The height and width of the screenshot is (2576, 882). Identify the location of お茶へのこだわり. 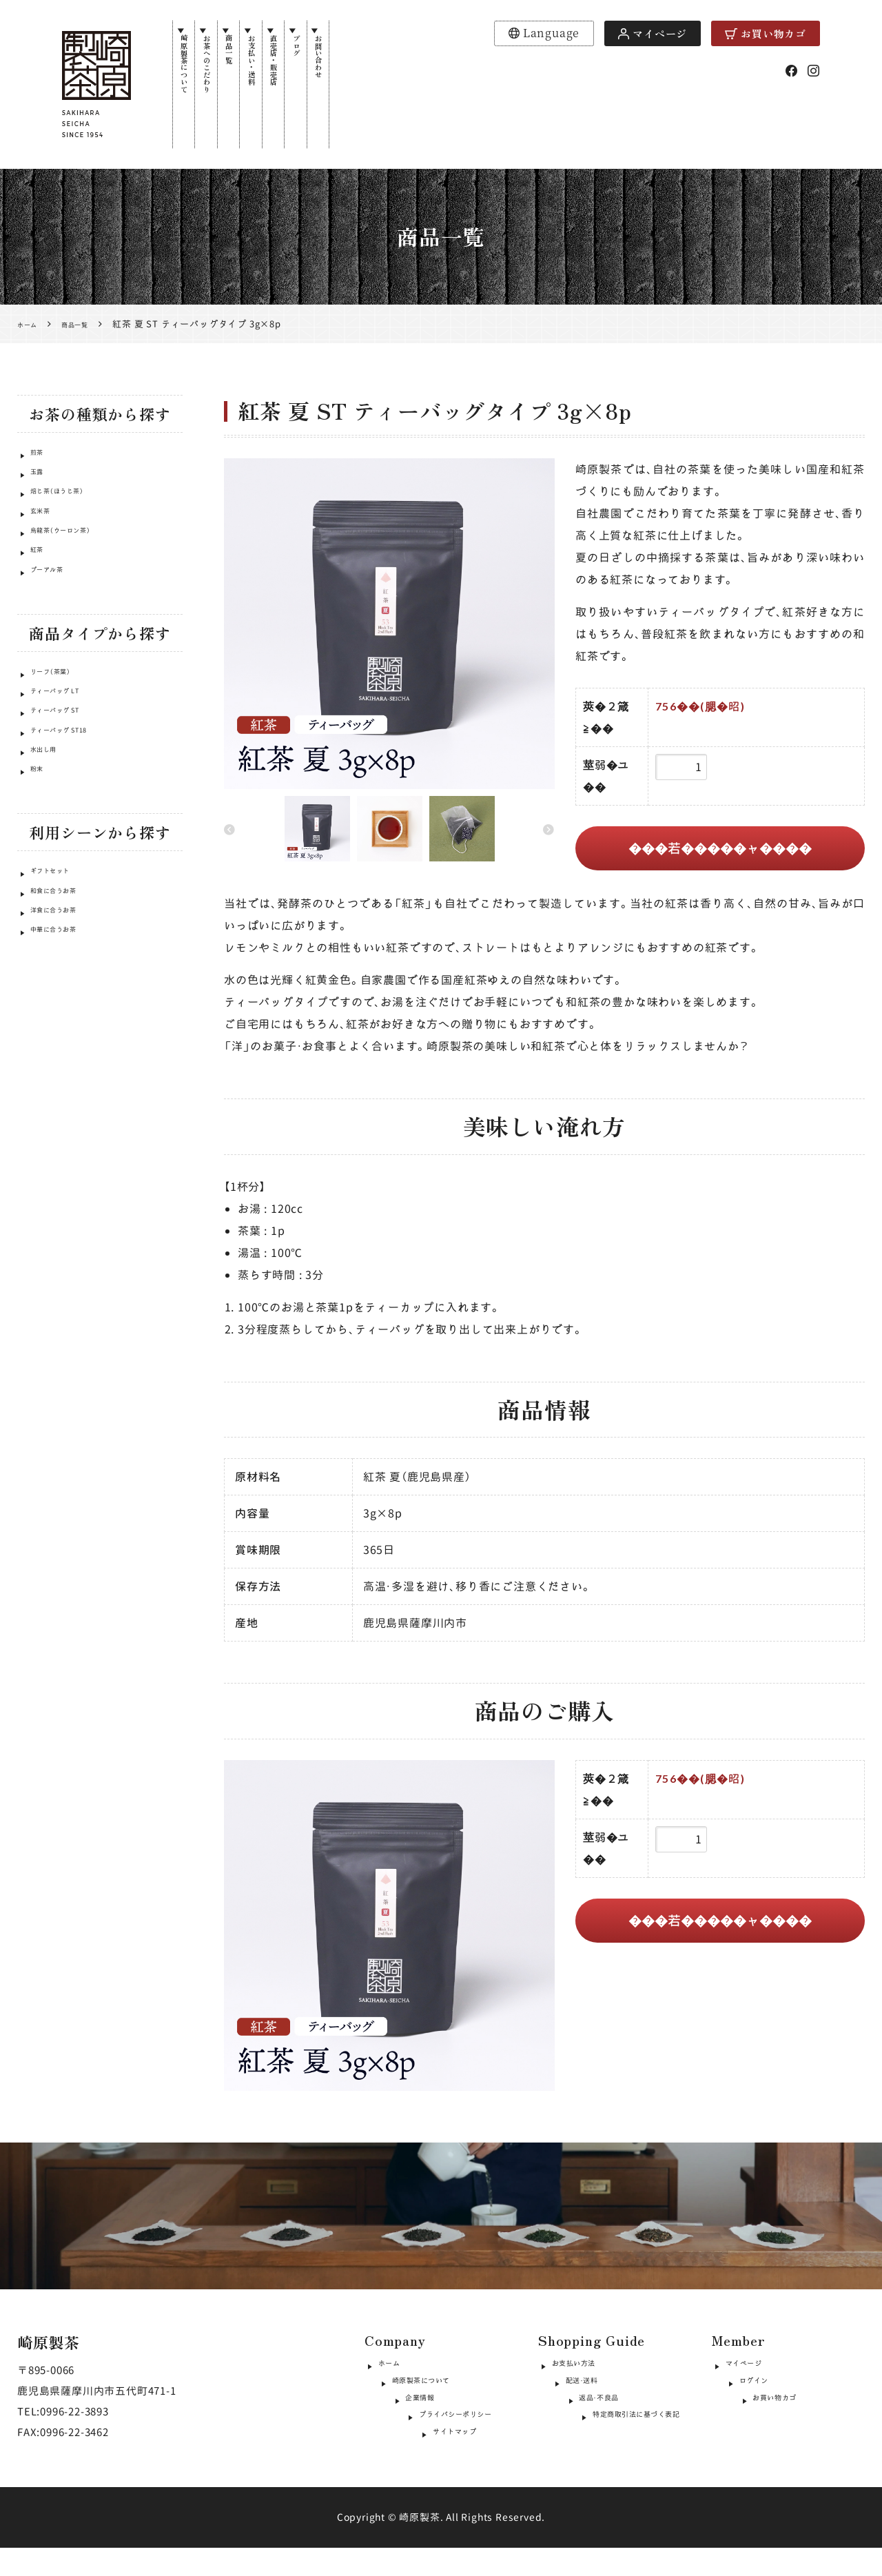
(223, 88).